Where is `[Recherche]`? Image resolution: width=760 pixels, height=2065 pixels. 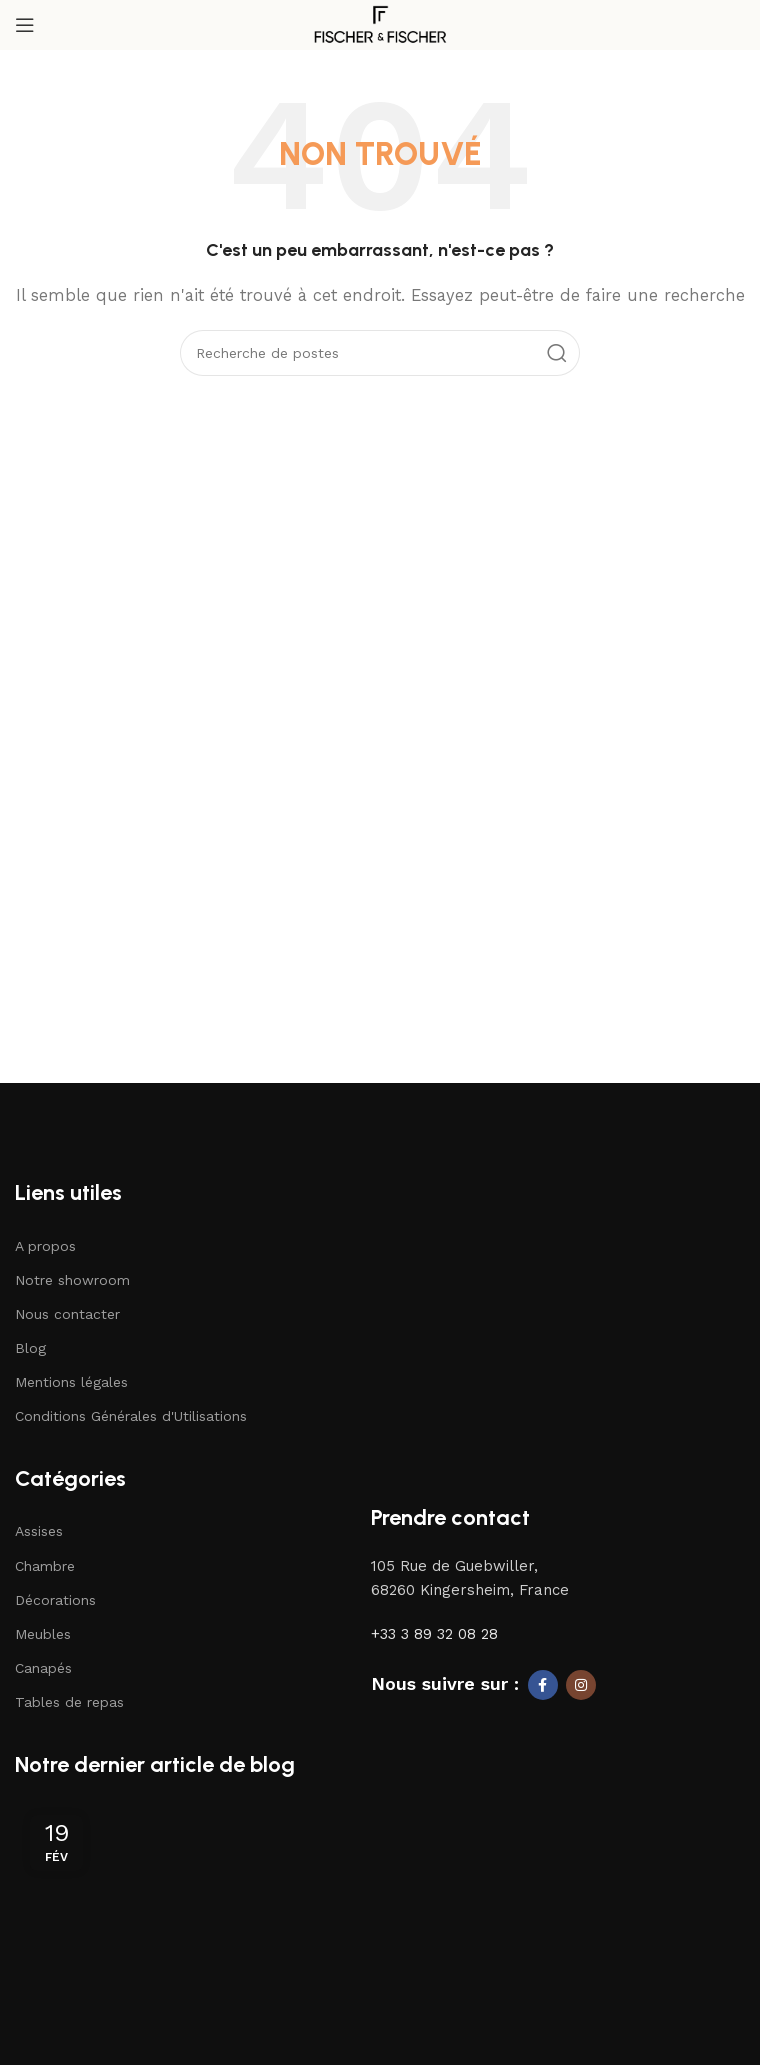
[Recherche] is located at coordinates (380, 353).